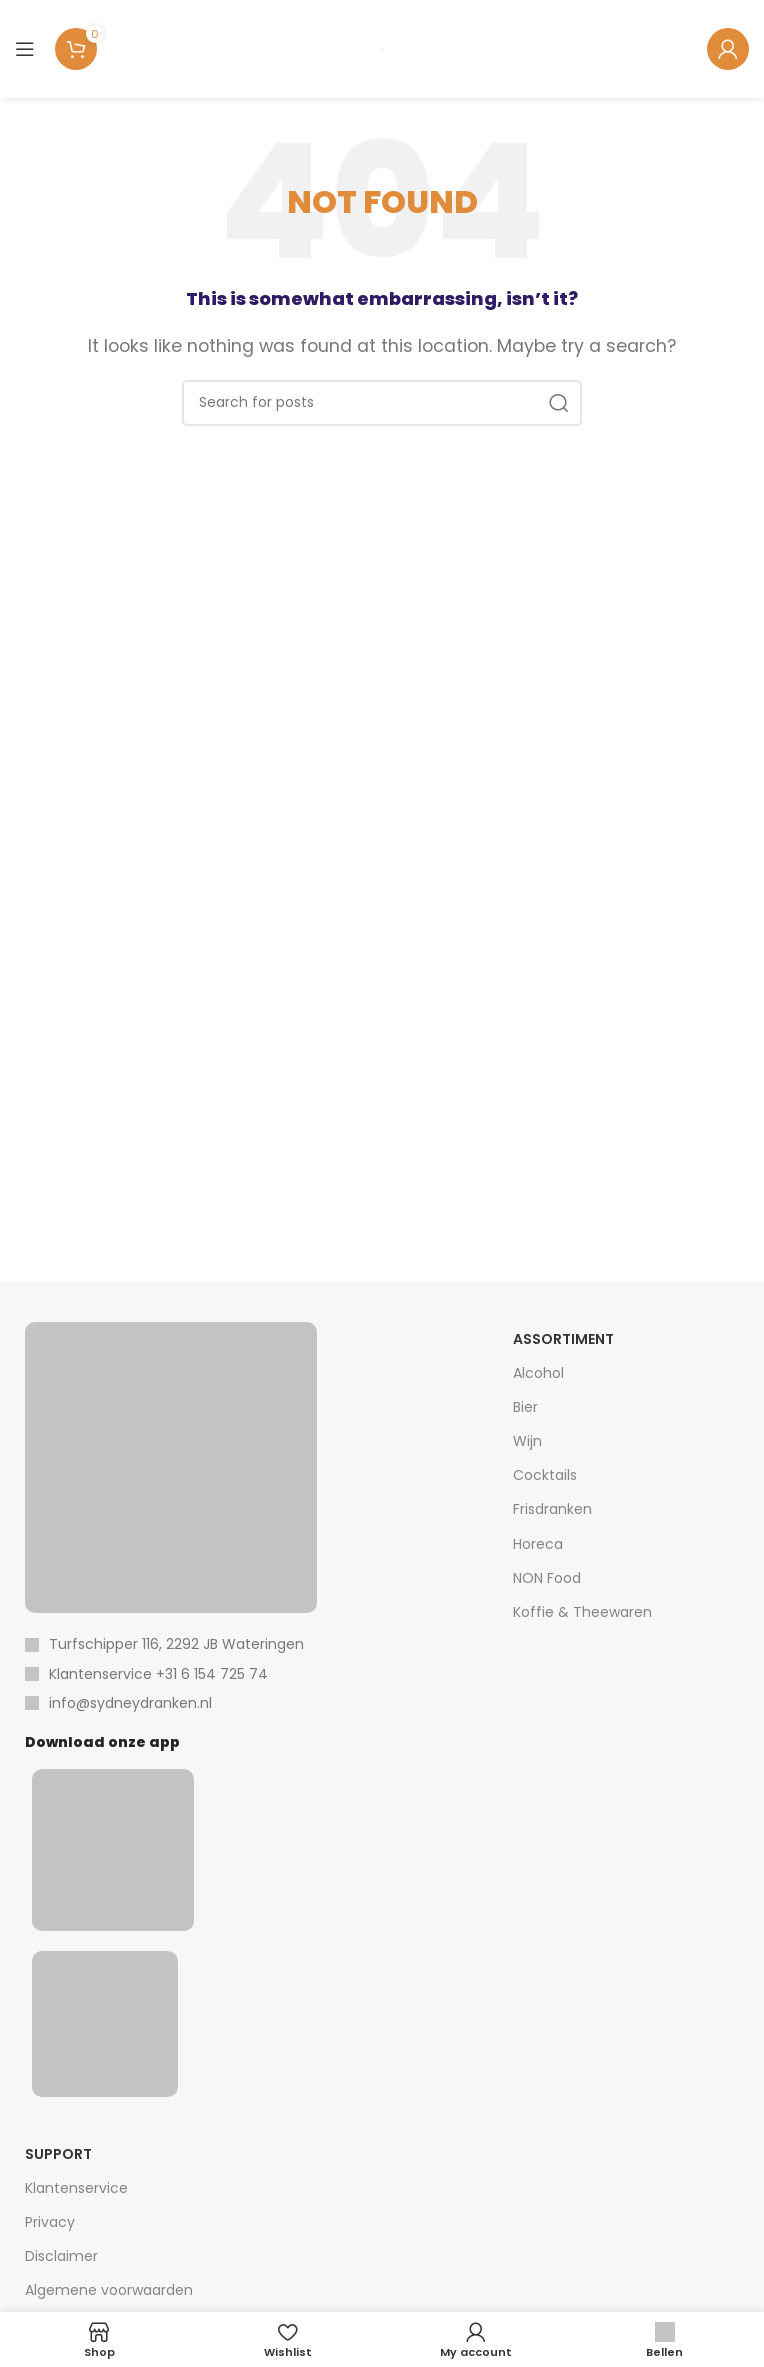  Describe the element at coordinates (382, 48) in the screenshot. I see `[Site logo]` at that location.